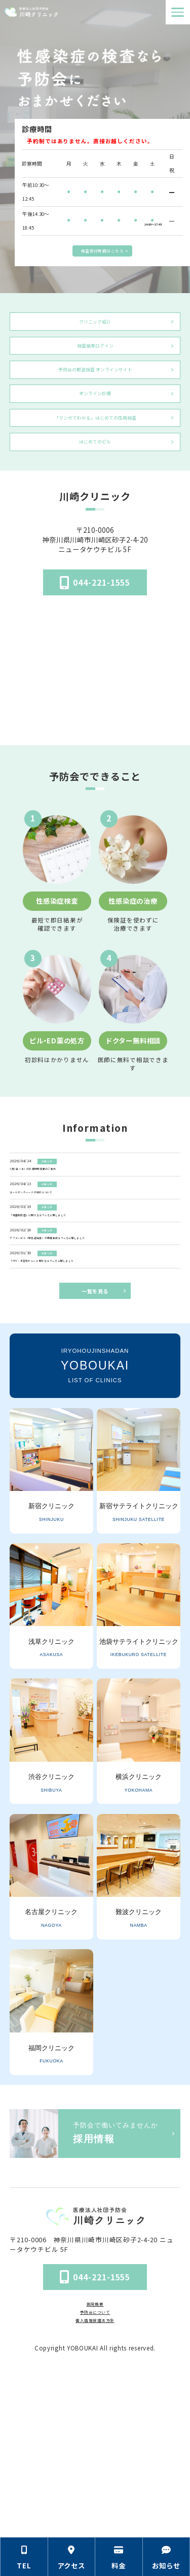 The height and width of the screenshot is (2576, 190). What do you see at coordinates (95, 326) in the screenshot?
I see `クリニック紹介` at bounding box center [95, 326].